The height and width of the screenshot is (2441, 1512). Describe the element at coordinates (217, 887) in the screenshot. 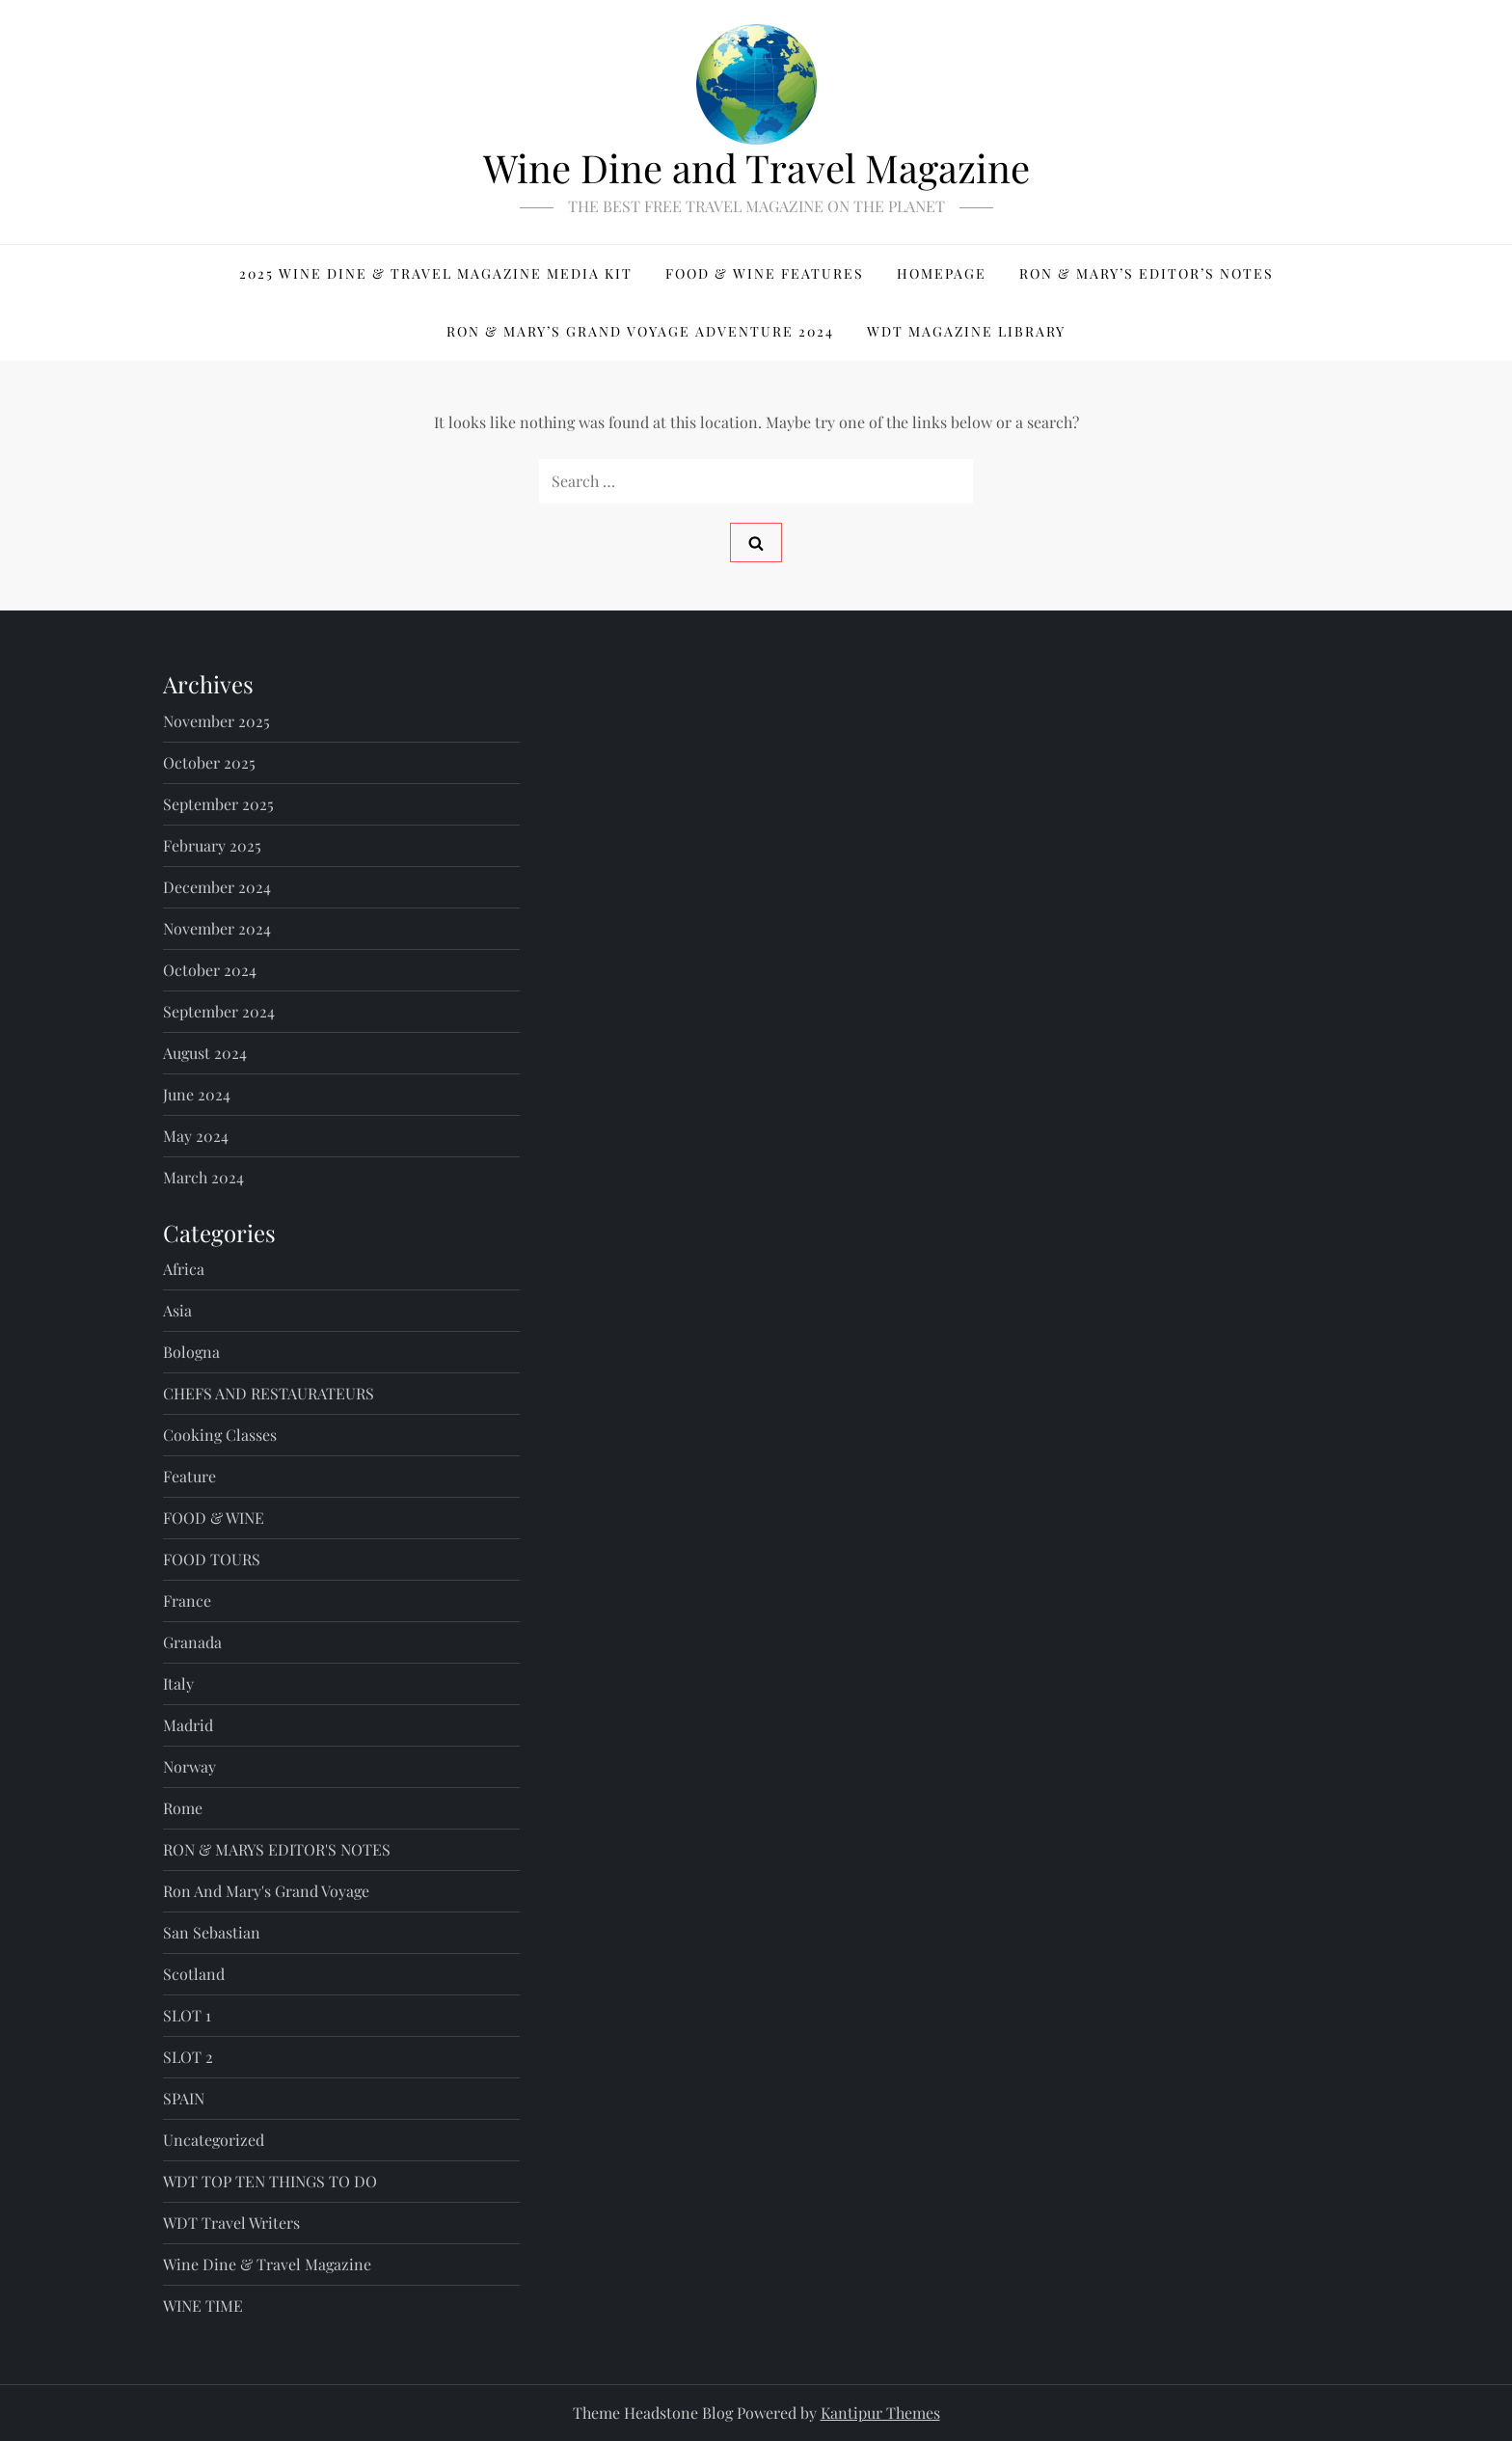

I see `December 2024` at that location.